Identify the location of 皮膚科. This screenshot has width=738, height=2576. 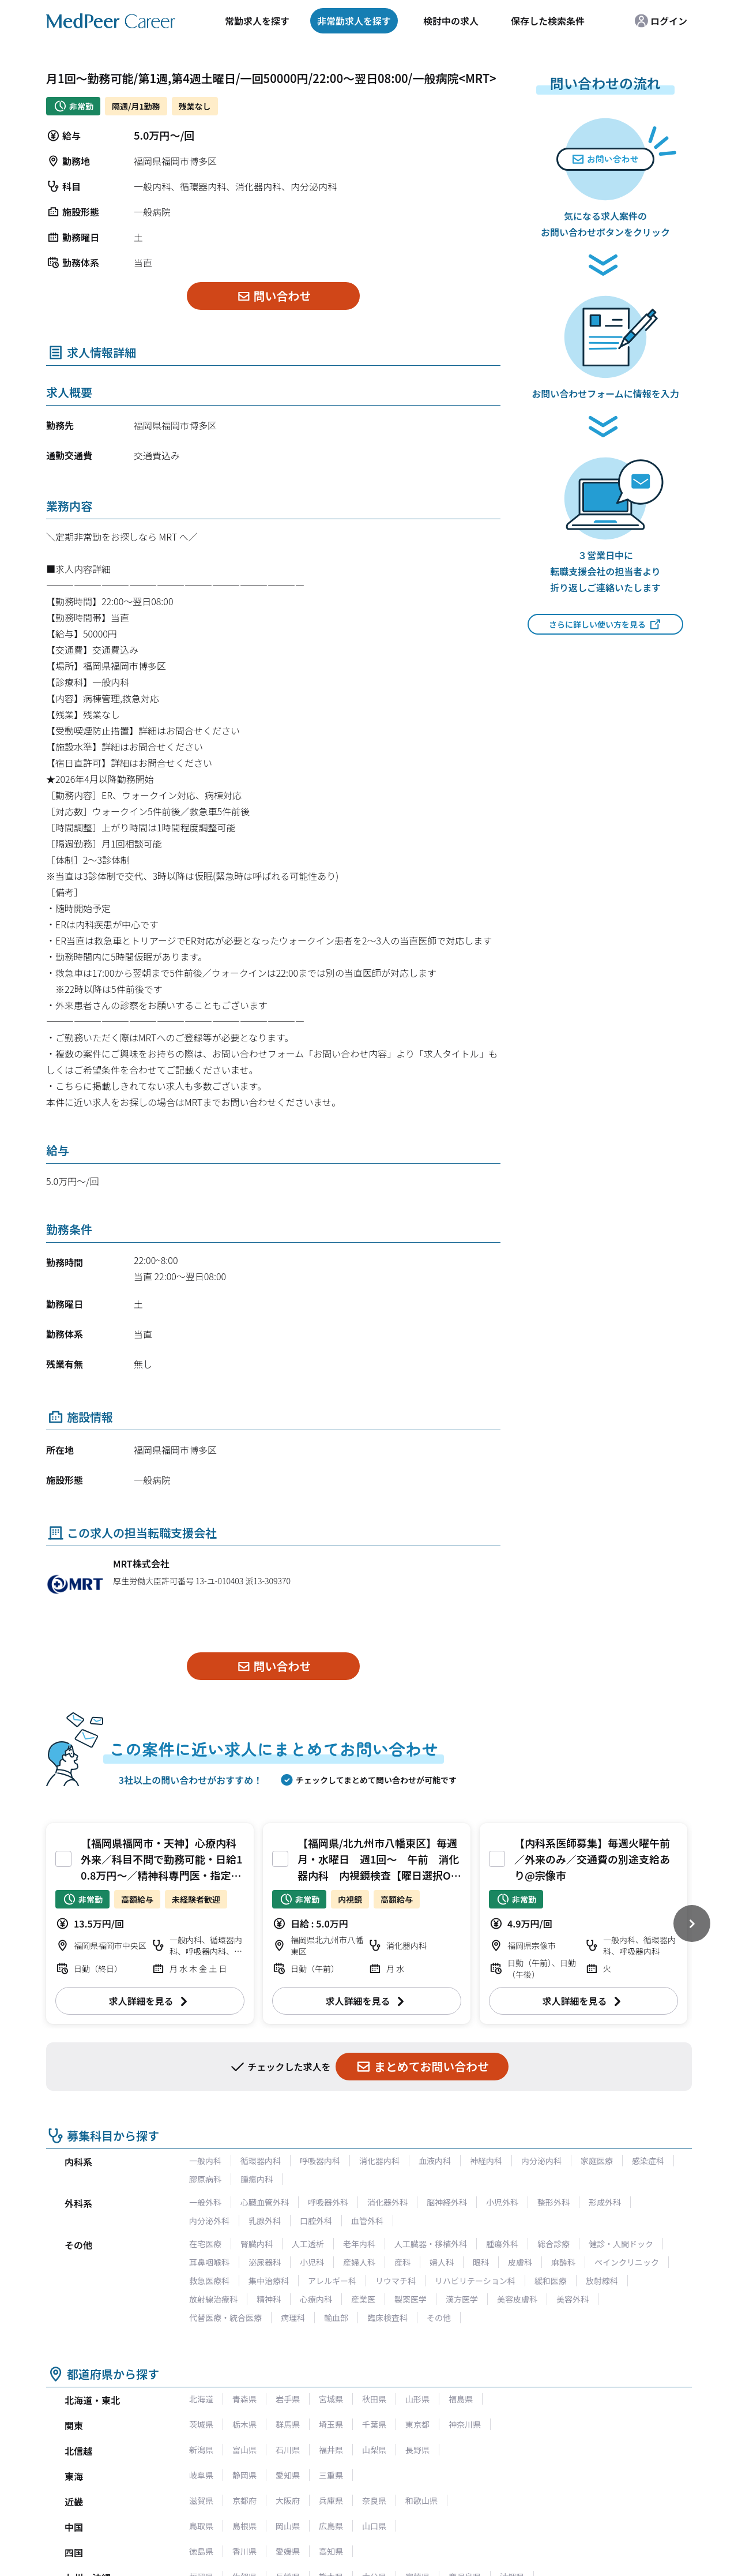
(520, 2262).